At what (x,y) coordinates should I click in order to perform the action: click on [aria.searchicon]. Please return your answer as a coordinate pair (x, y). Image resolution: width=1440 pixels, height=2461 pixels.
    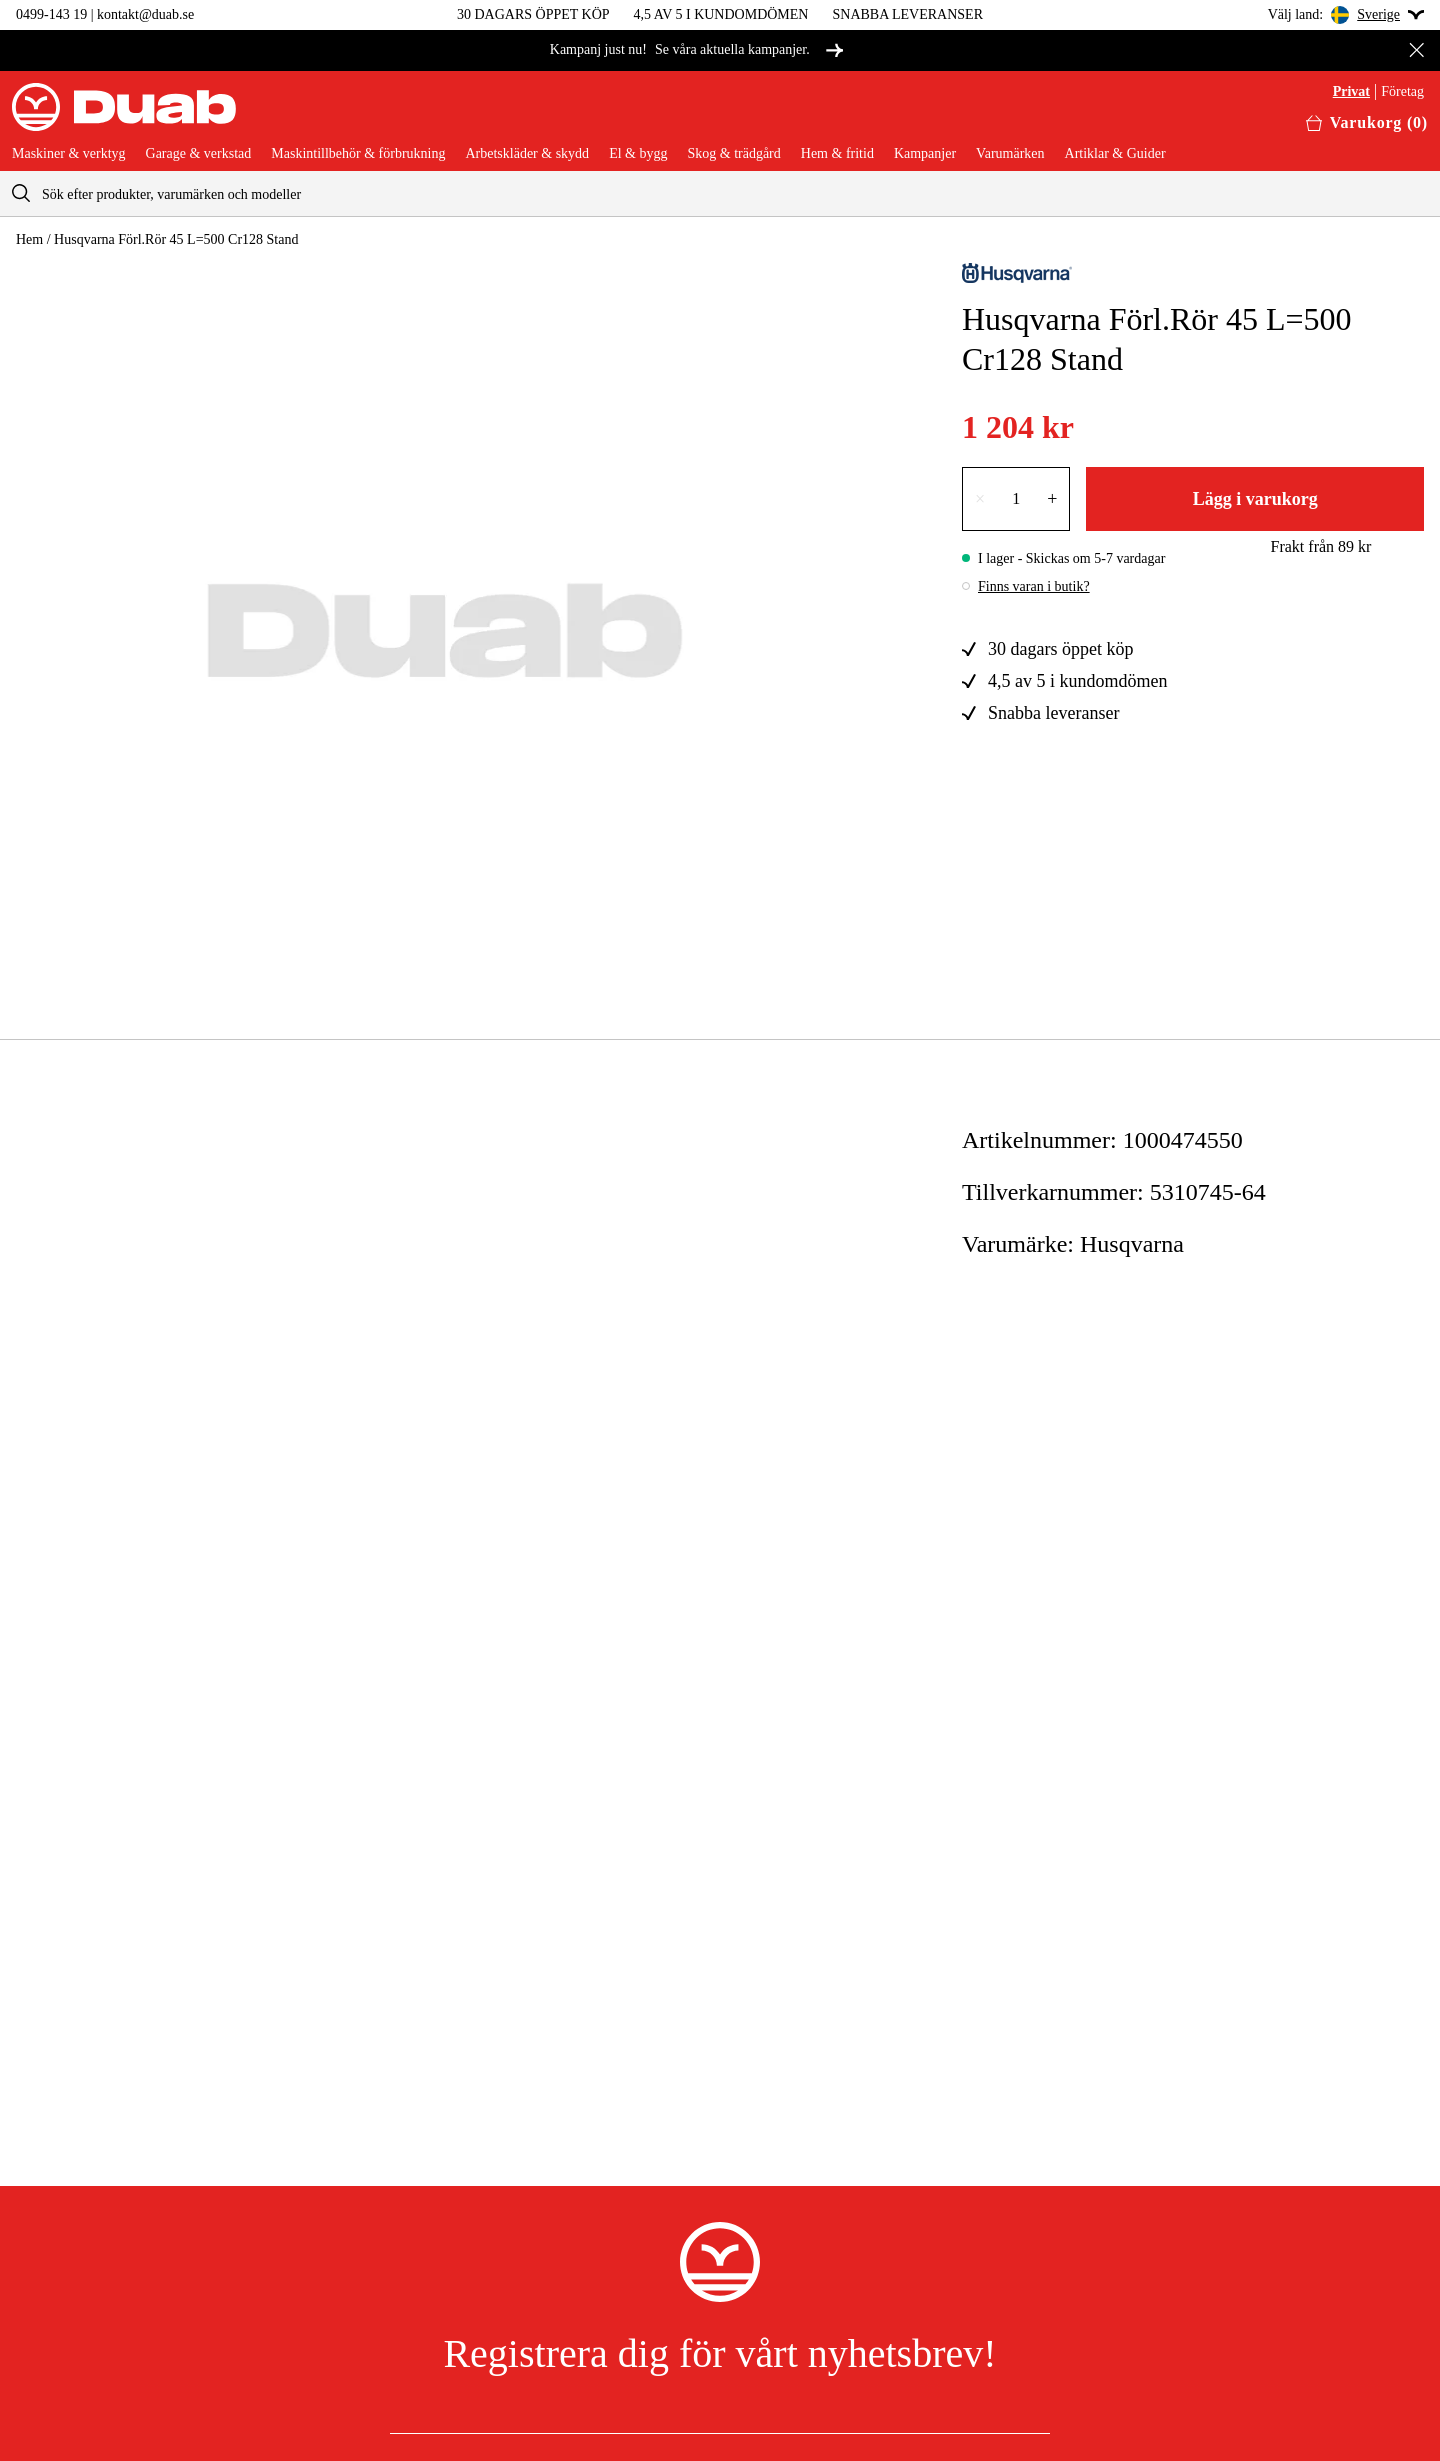
    Looking at the image, I should click on (21, 193).